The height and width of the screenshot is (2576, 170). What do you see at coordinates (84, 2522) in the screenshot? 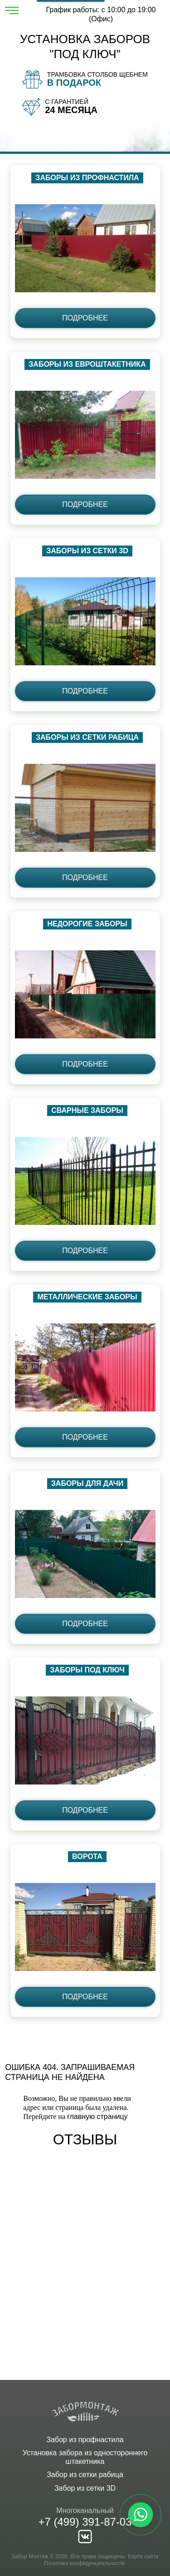
I see `+7 (499) 391-87-03` at bounding box center [84, 2522].